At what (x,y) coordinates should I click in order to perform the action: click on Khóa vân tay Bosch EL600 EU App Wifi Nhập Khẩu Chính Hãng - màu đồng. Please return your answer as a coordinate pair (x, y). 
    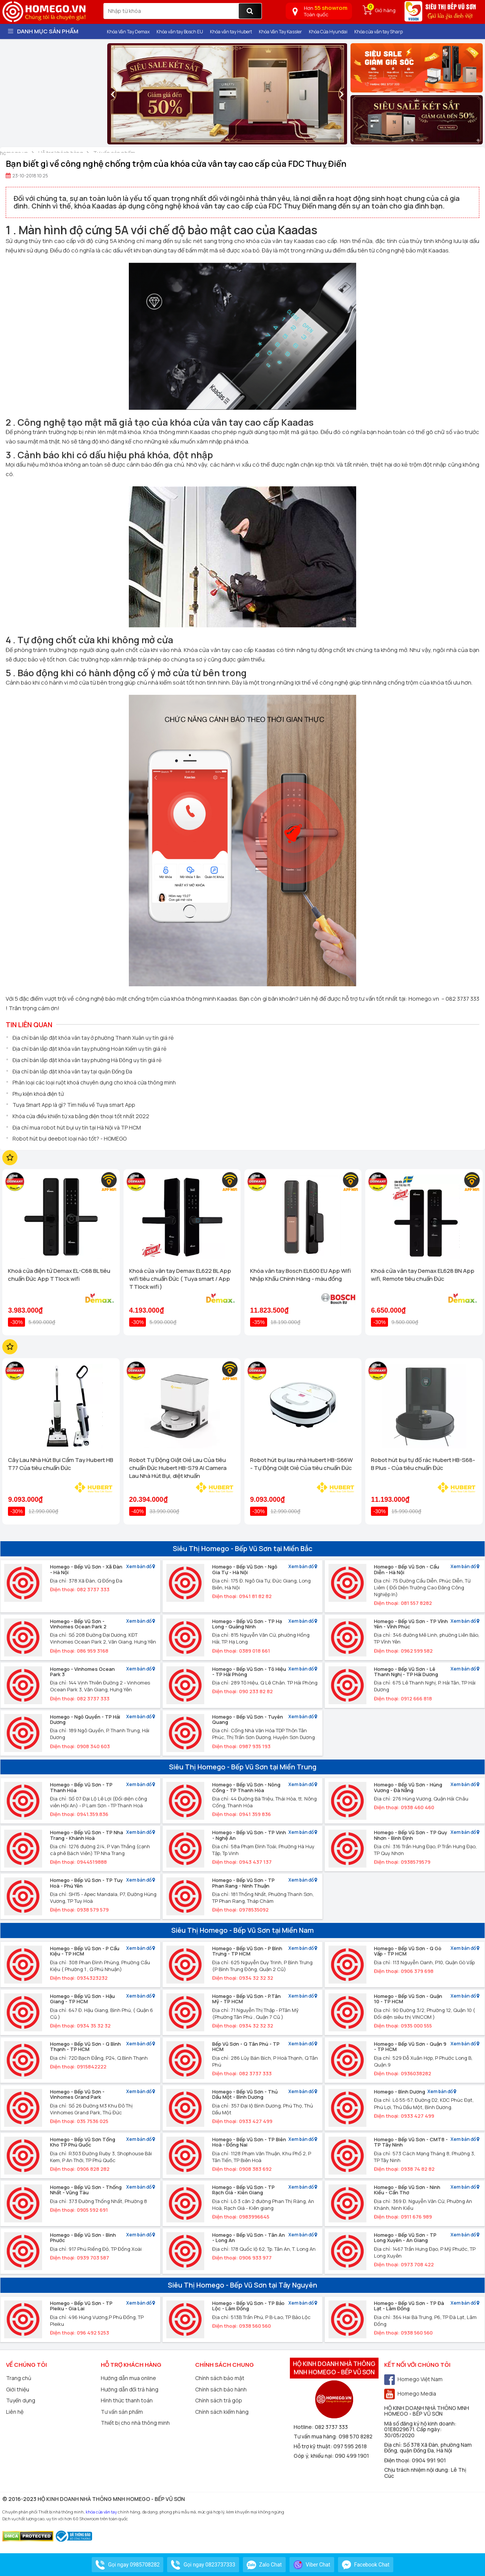
    Looking at the image, I should click on (300, 1275).